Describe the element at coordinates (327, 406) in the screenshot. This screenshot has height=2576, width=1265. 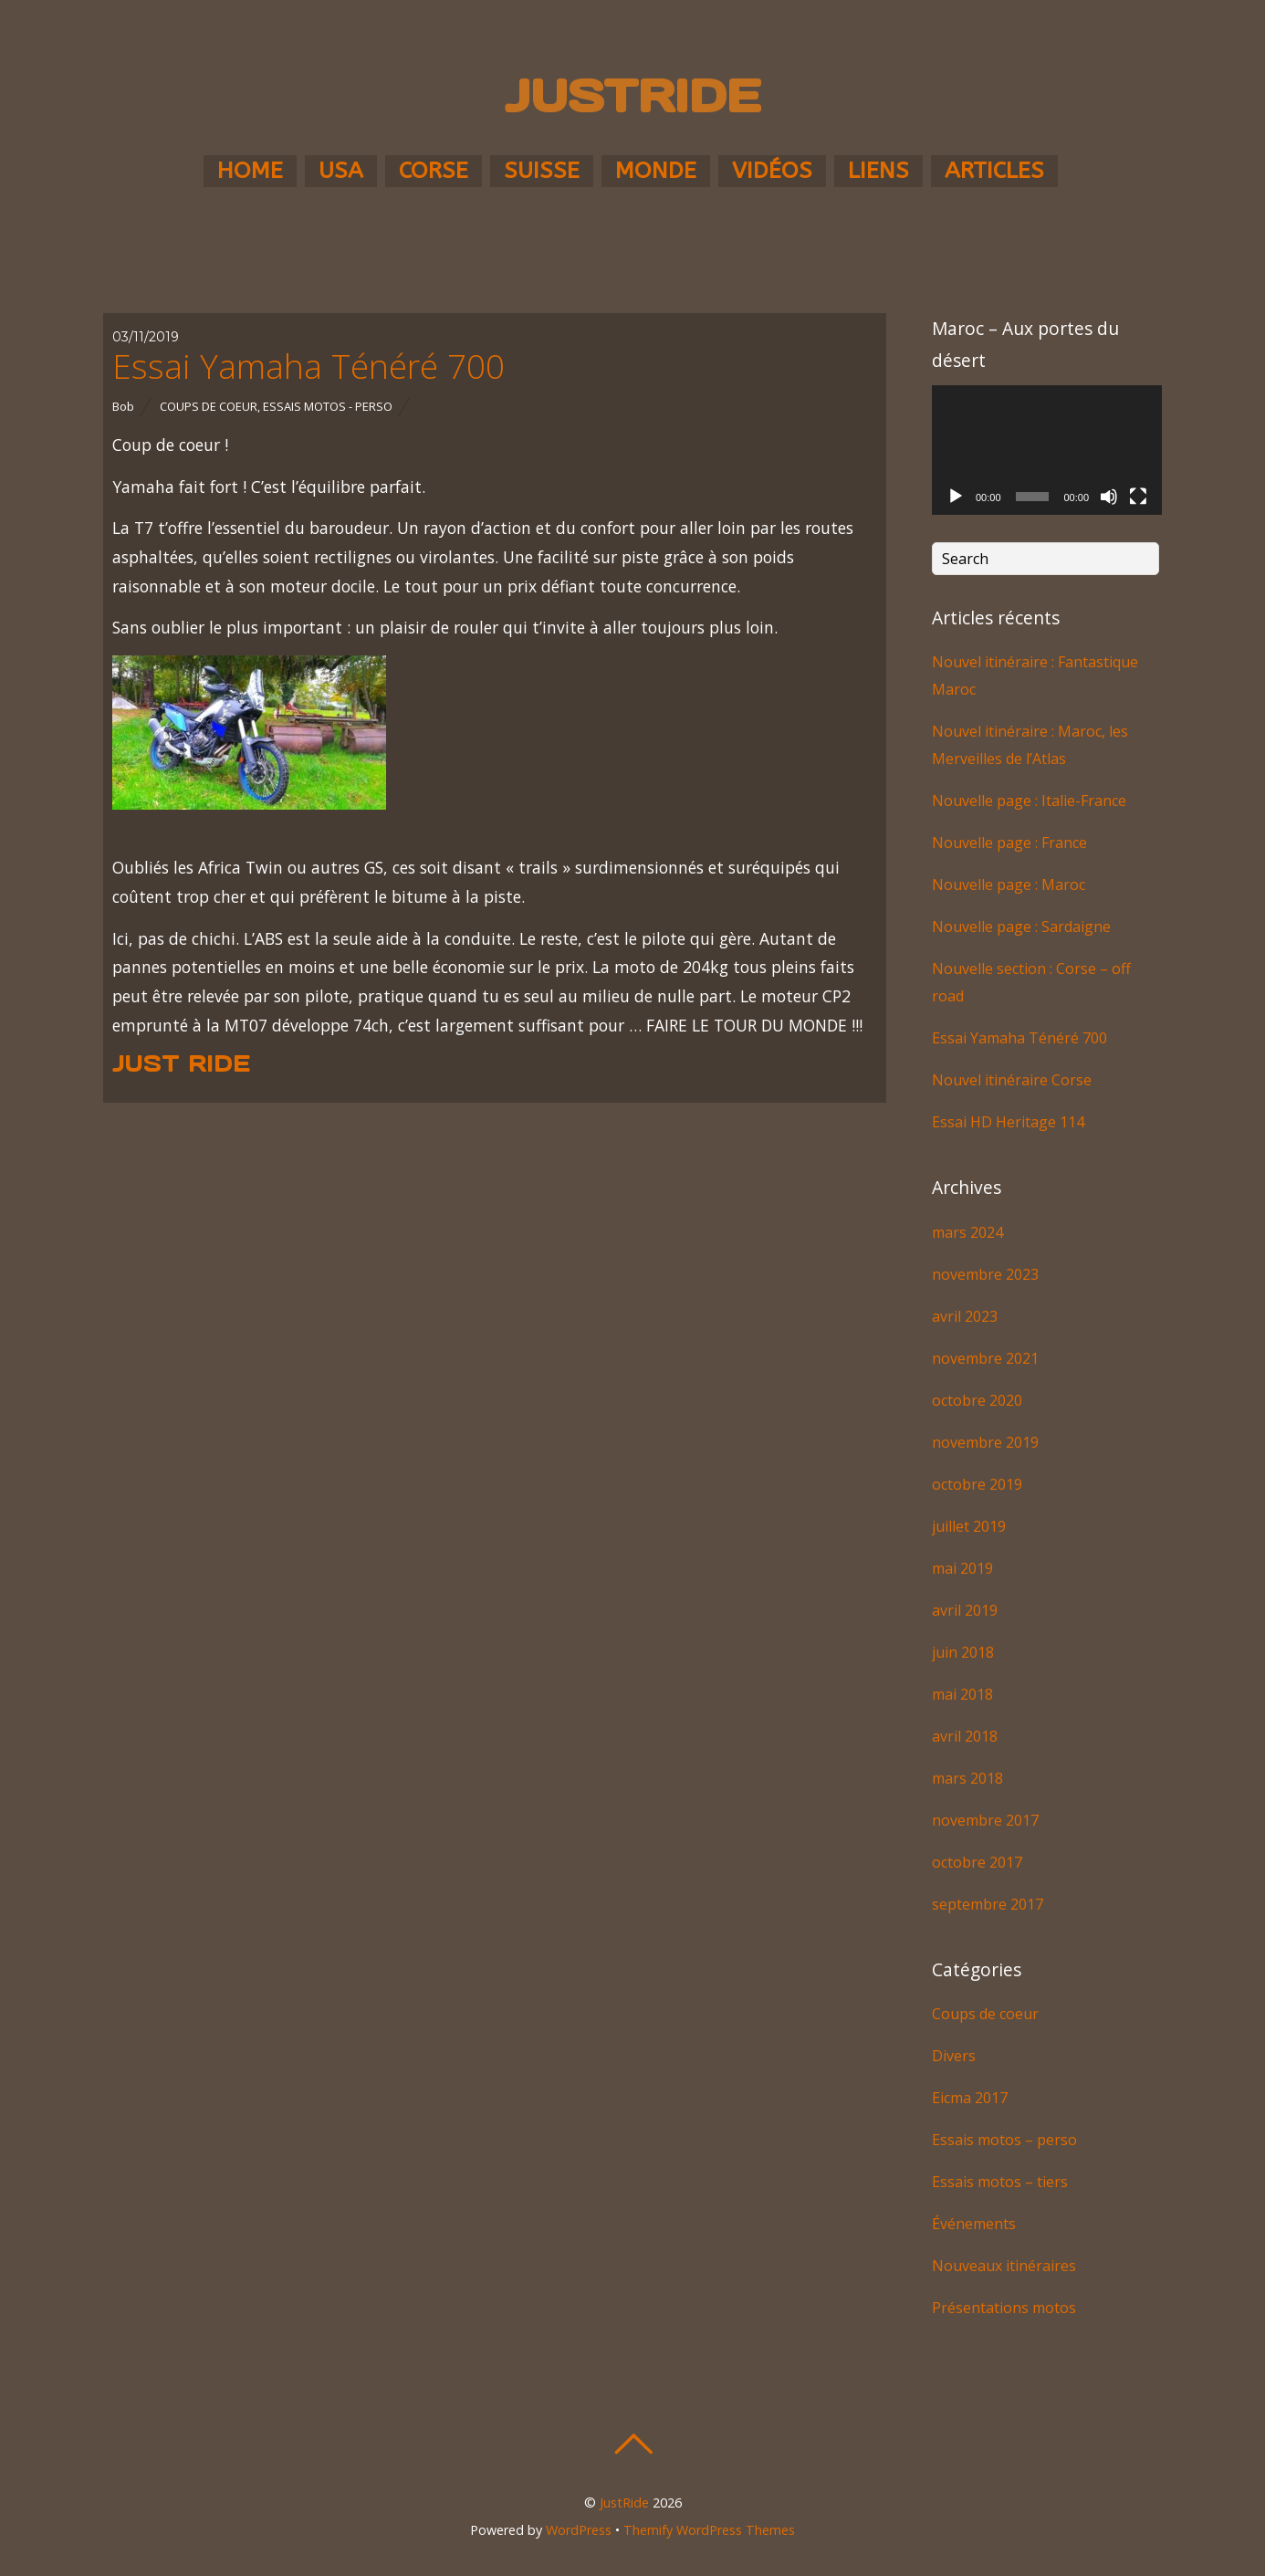
I see `Essais motos - perso` at that location.